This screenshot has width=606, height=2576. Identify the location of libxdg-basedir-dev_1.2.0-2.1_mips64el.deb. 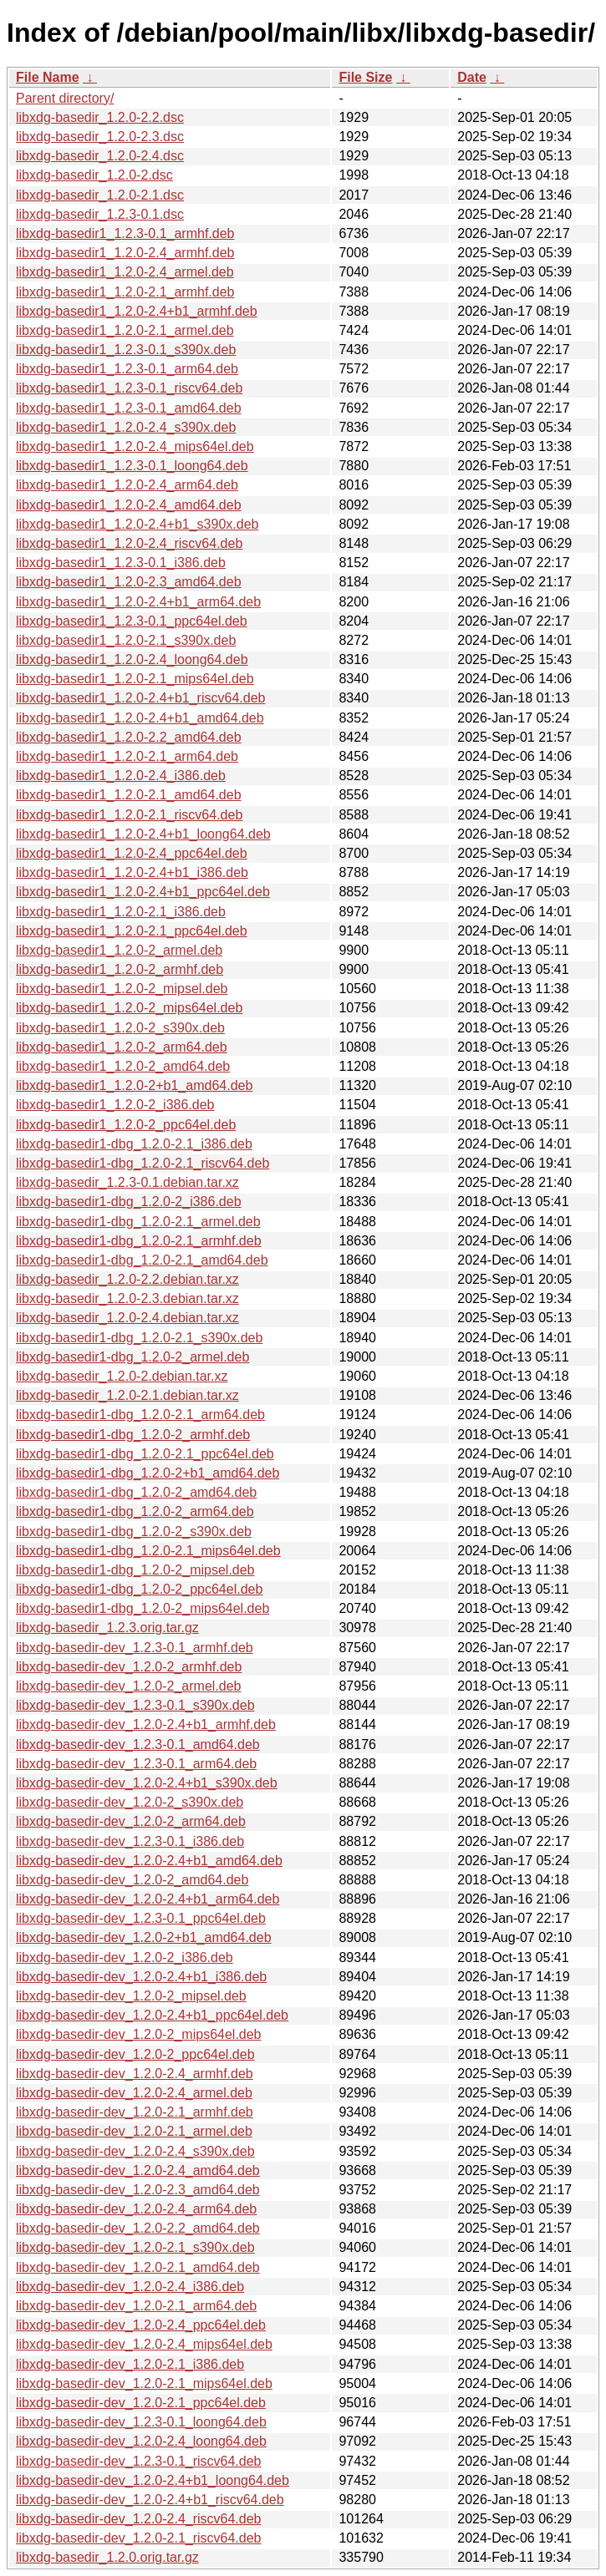
(144, 2383).